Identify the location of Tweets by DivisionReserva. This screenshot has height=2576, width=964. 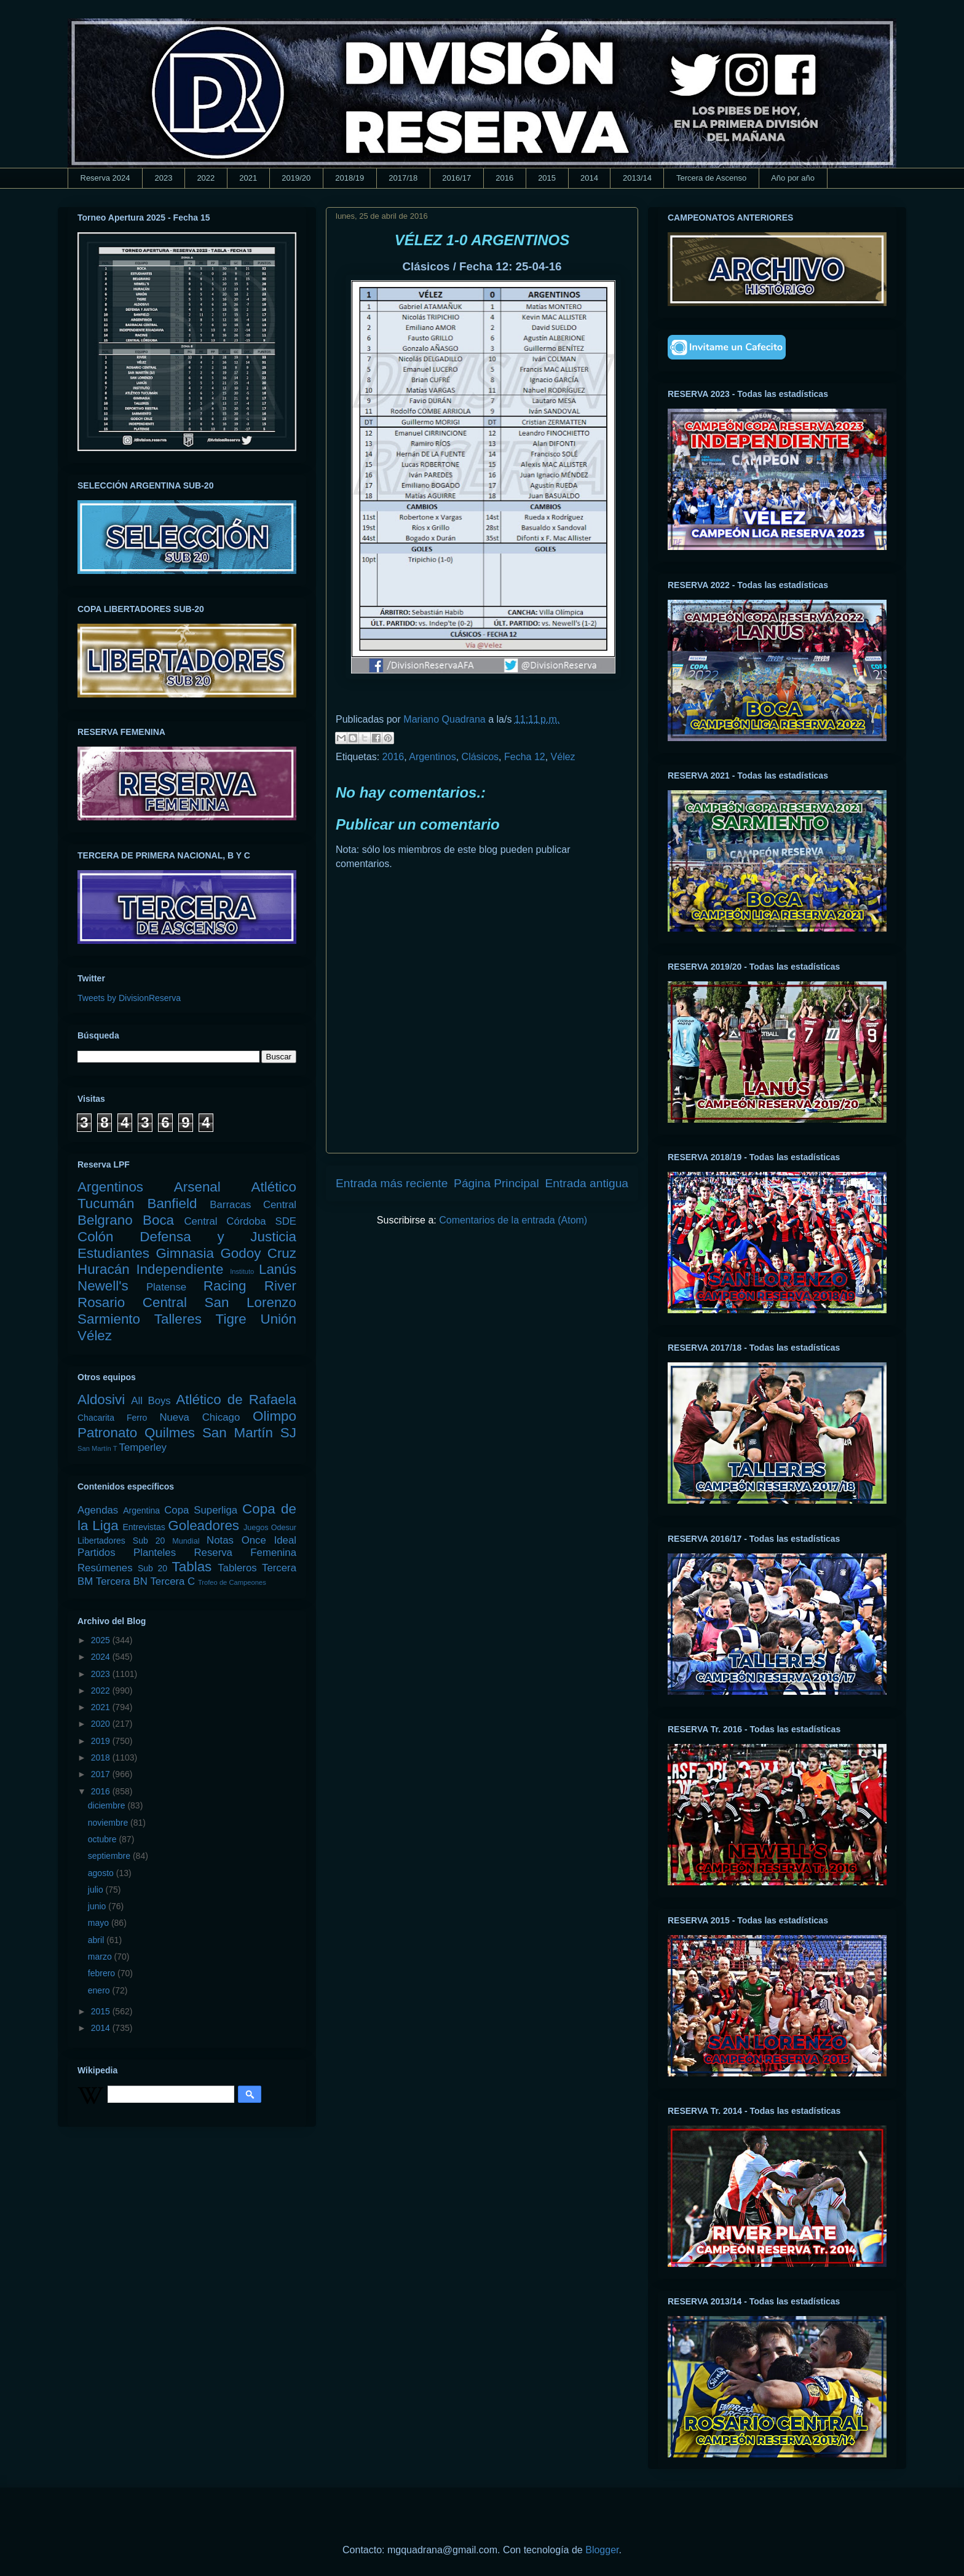
(129, 998).